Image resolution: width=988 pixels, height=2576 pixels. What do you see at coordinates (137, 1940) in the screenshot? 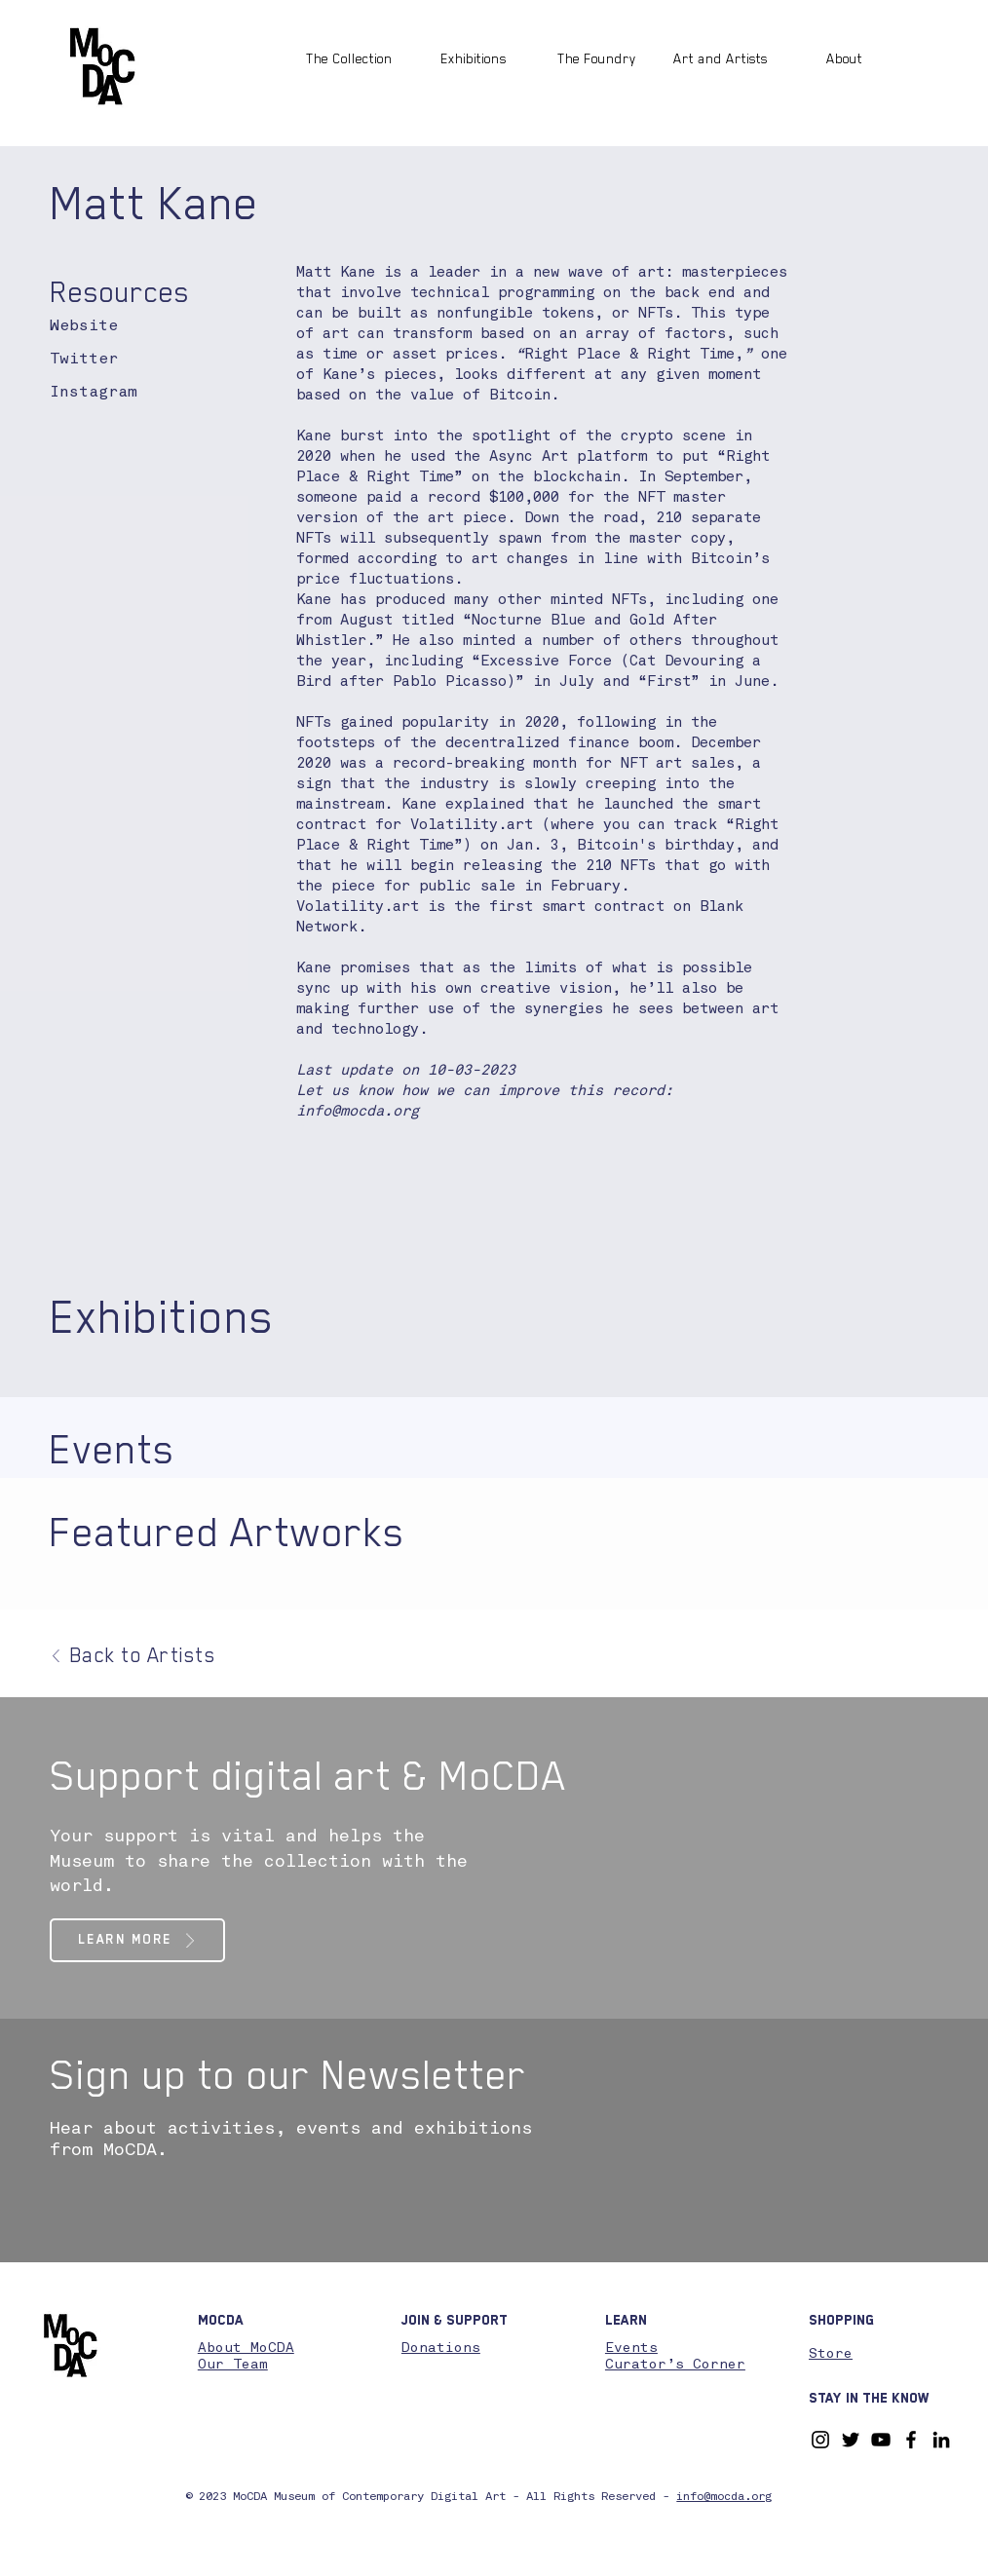
I see `[Learn More]` at bounding box center [137, 1940].